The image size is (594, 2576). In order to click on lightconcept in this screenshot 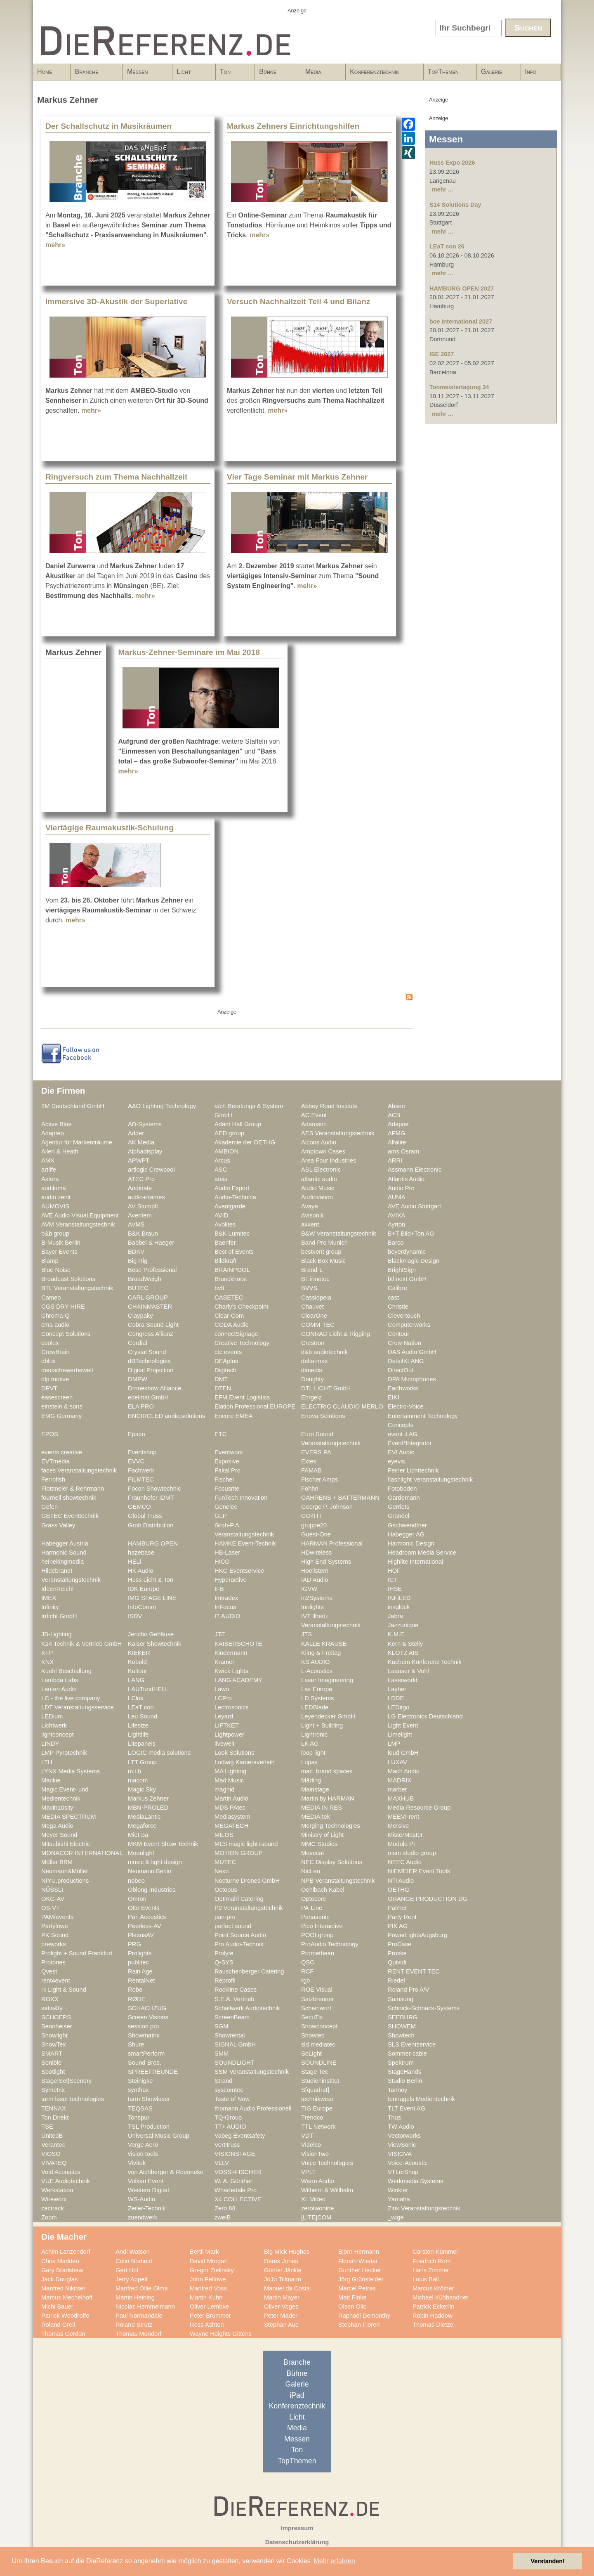, I will do `click(57, 1734)`.